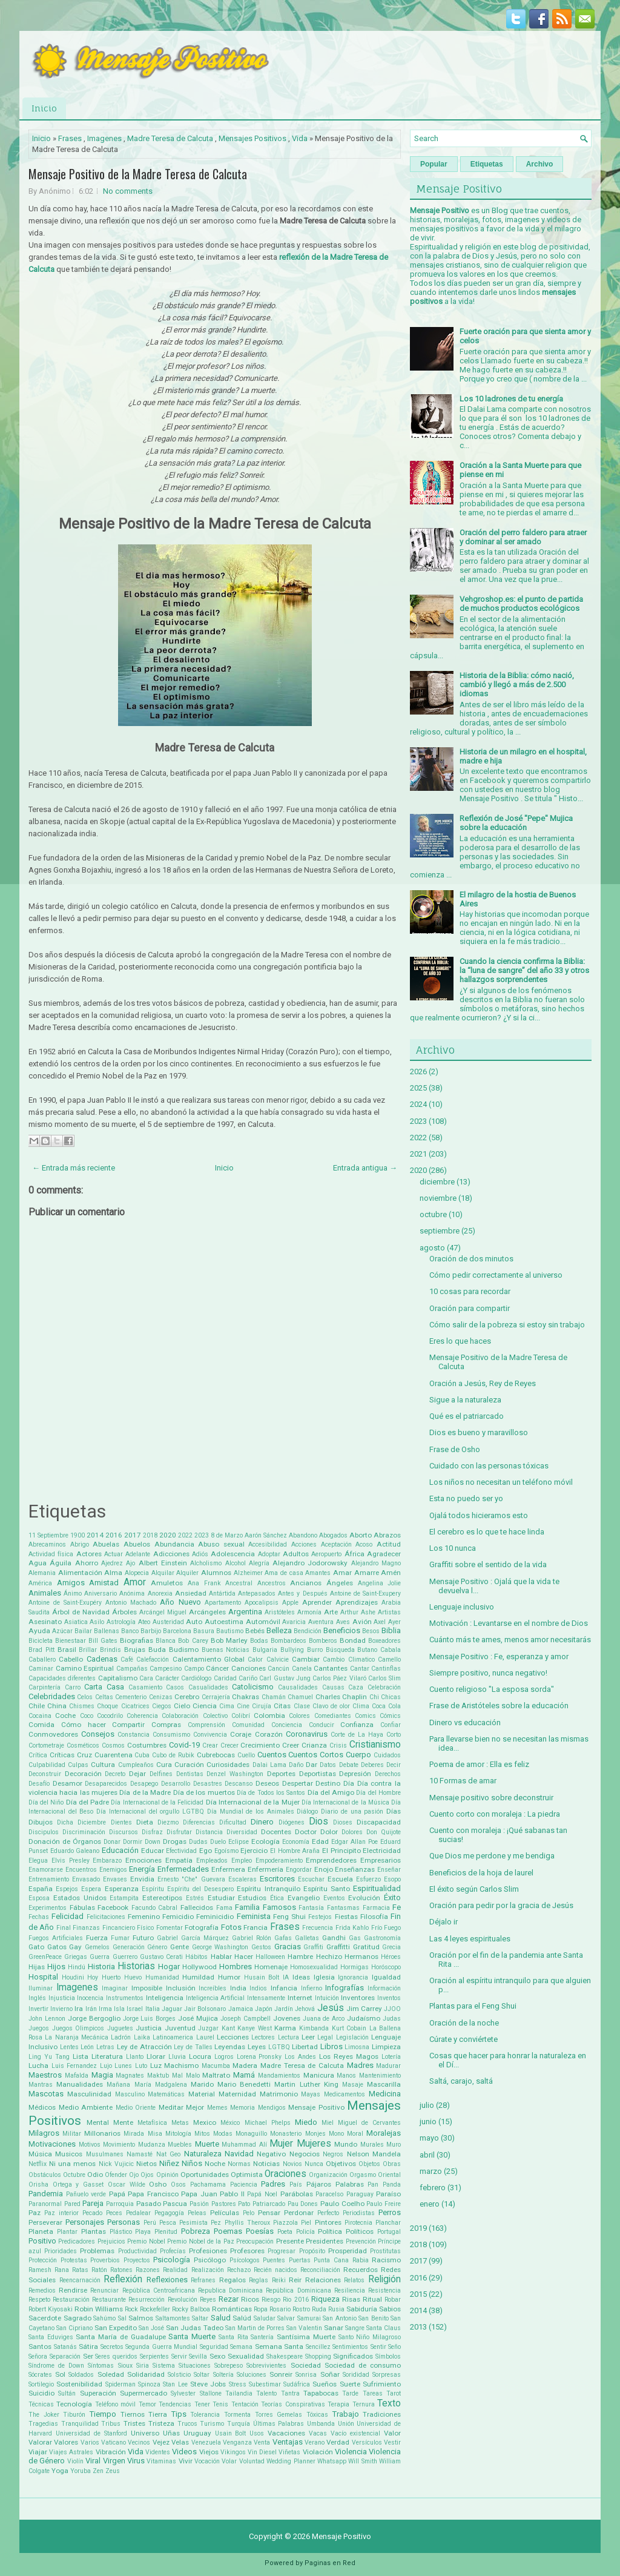 The height and width of the screenshot is (2576, 620). Describe the element at coordinates (360, 2260) in the screenshot. I see `Rabia` at that location.